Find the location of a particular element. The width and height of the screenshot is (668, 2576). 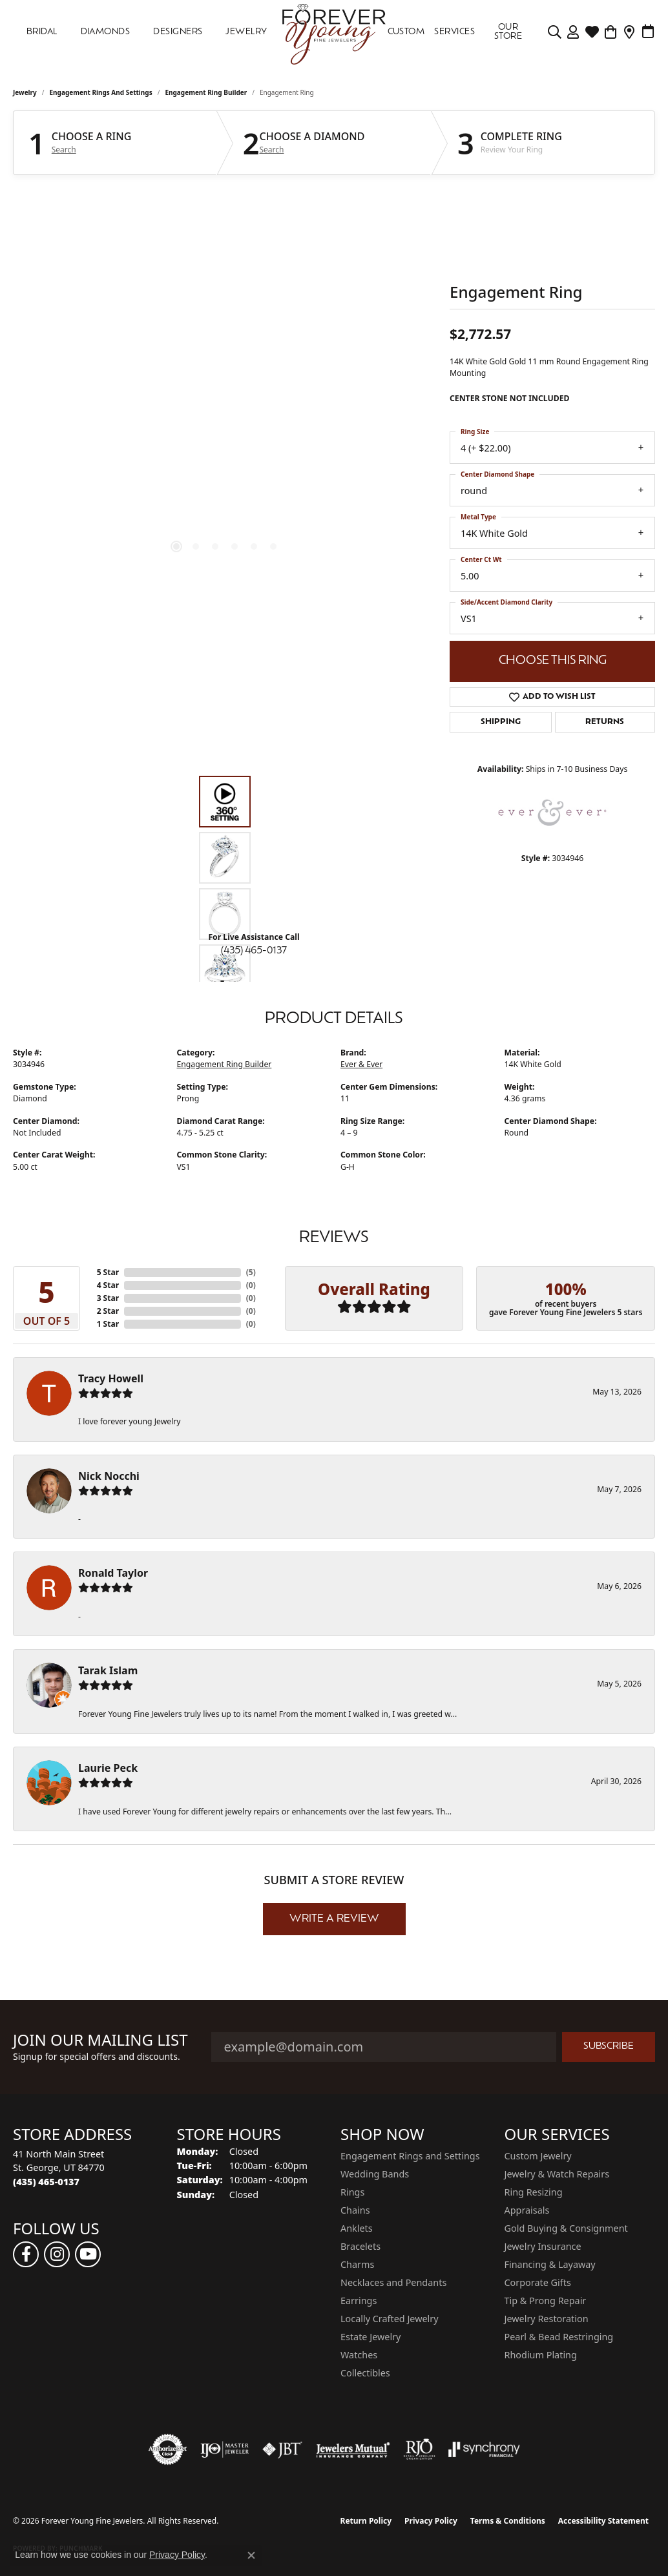

Ever & Ever is located at coordinates (361, 1064).